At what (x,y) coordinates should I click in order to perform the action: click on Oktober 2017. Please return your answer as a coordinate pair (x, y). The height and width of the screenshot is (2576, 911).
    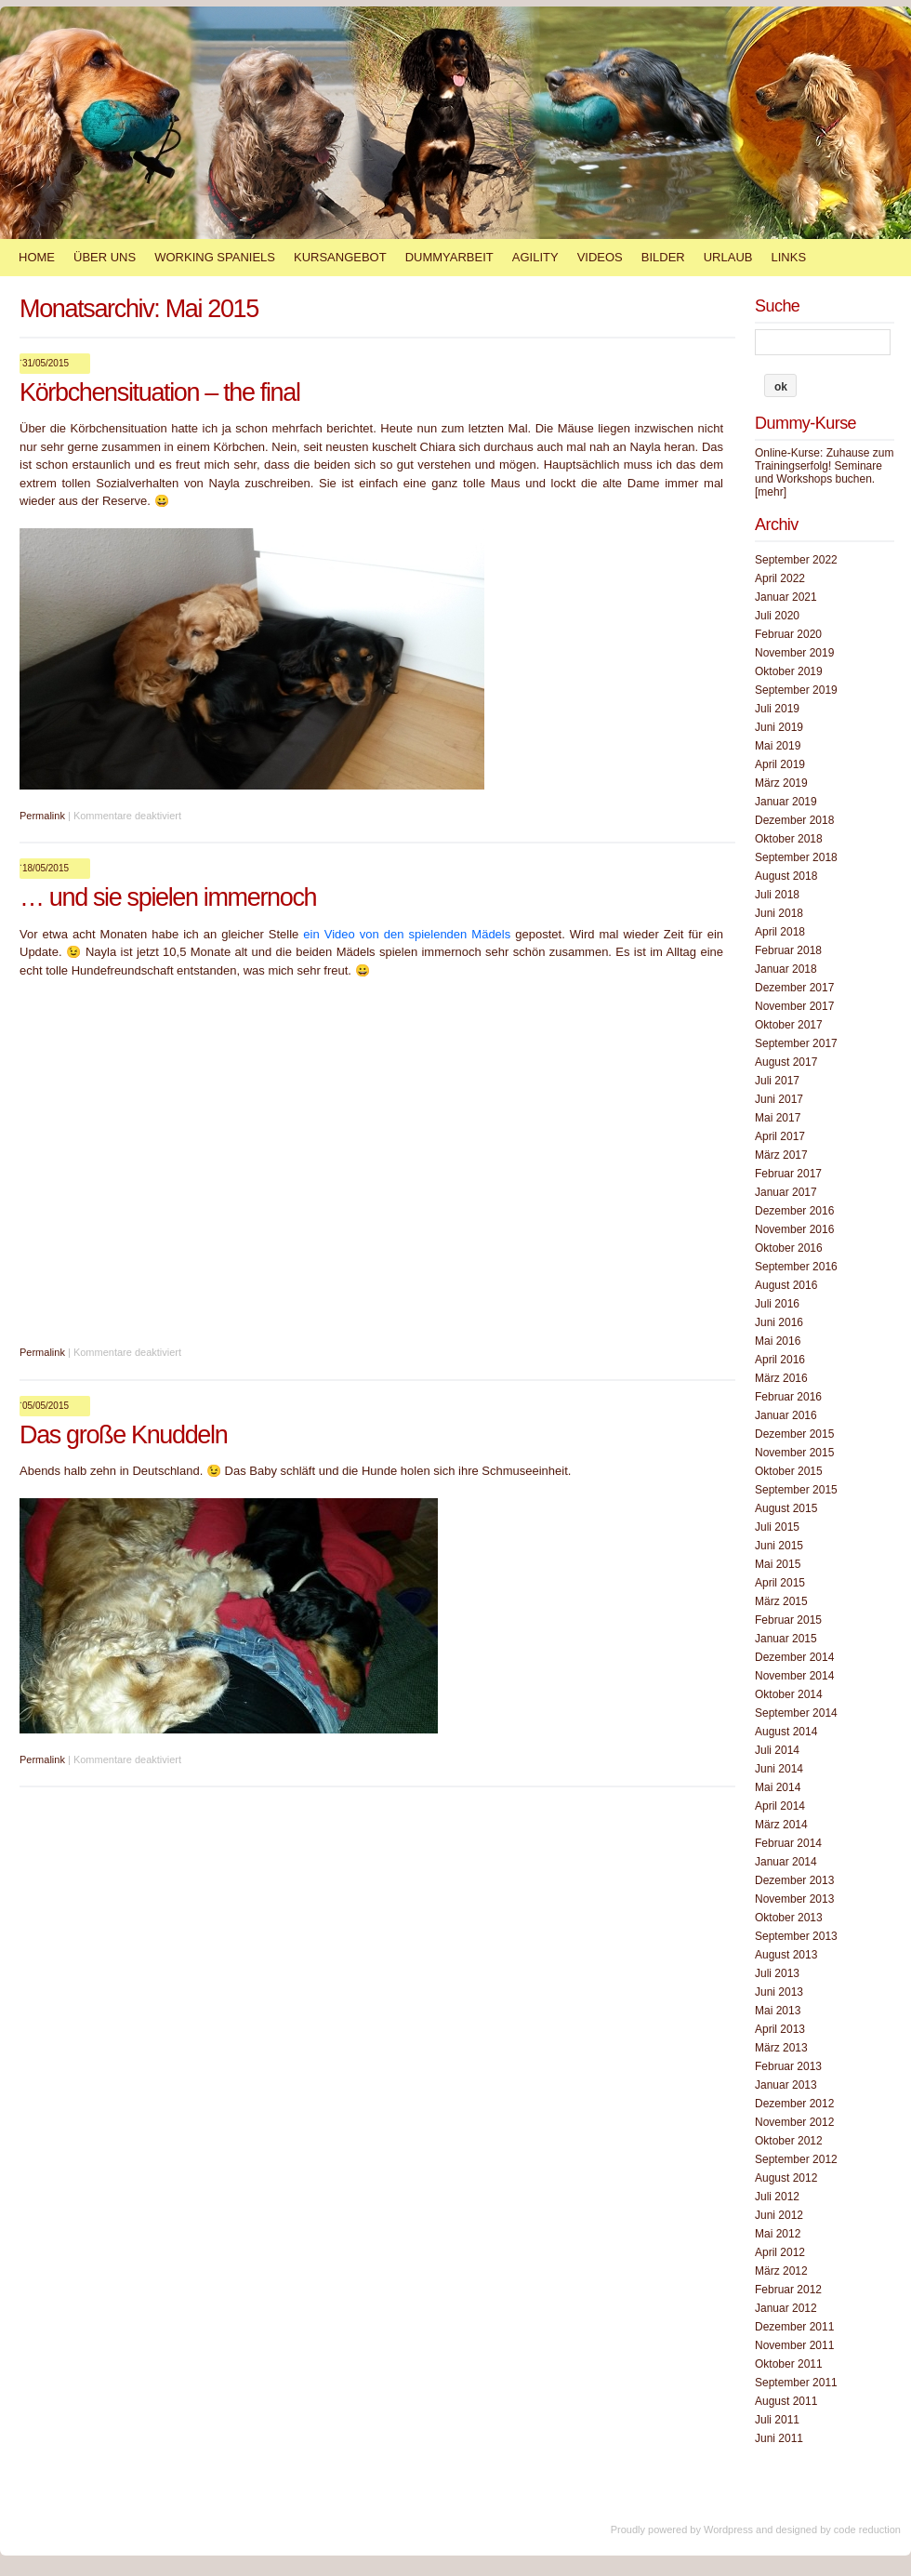
    Looking at the image, I should click on (789, 1024).